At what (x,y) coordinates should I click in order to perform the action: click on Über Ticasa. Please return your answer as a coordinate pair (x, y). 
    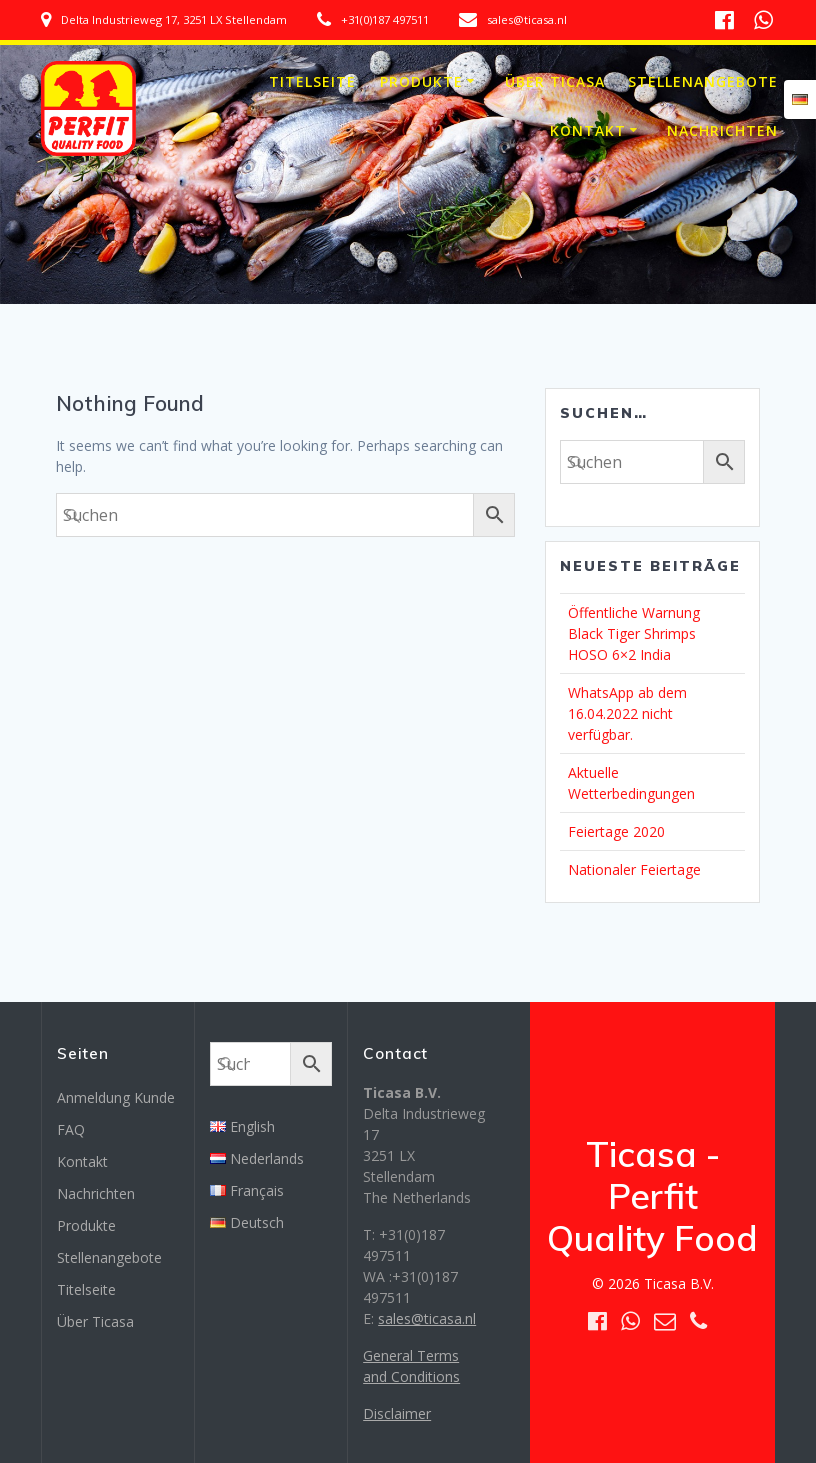
    Looking at the image, I should click on (555, 81).